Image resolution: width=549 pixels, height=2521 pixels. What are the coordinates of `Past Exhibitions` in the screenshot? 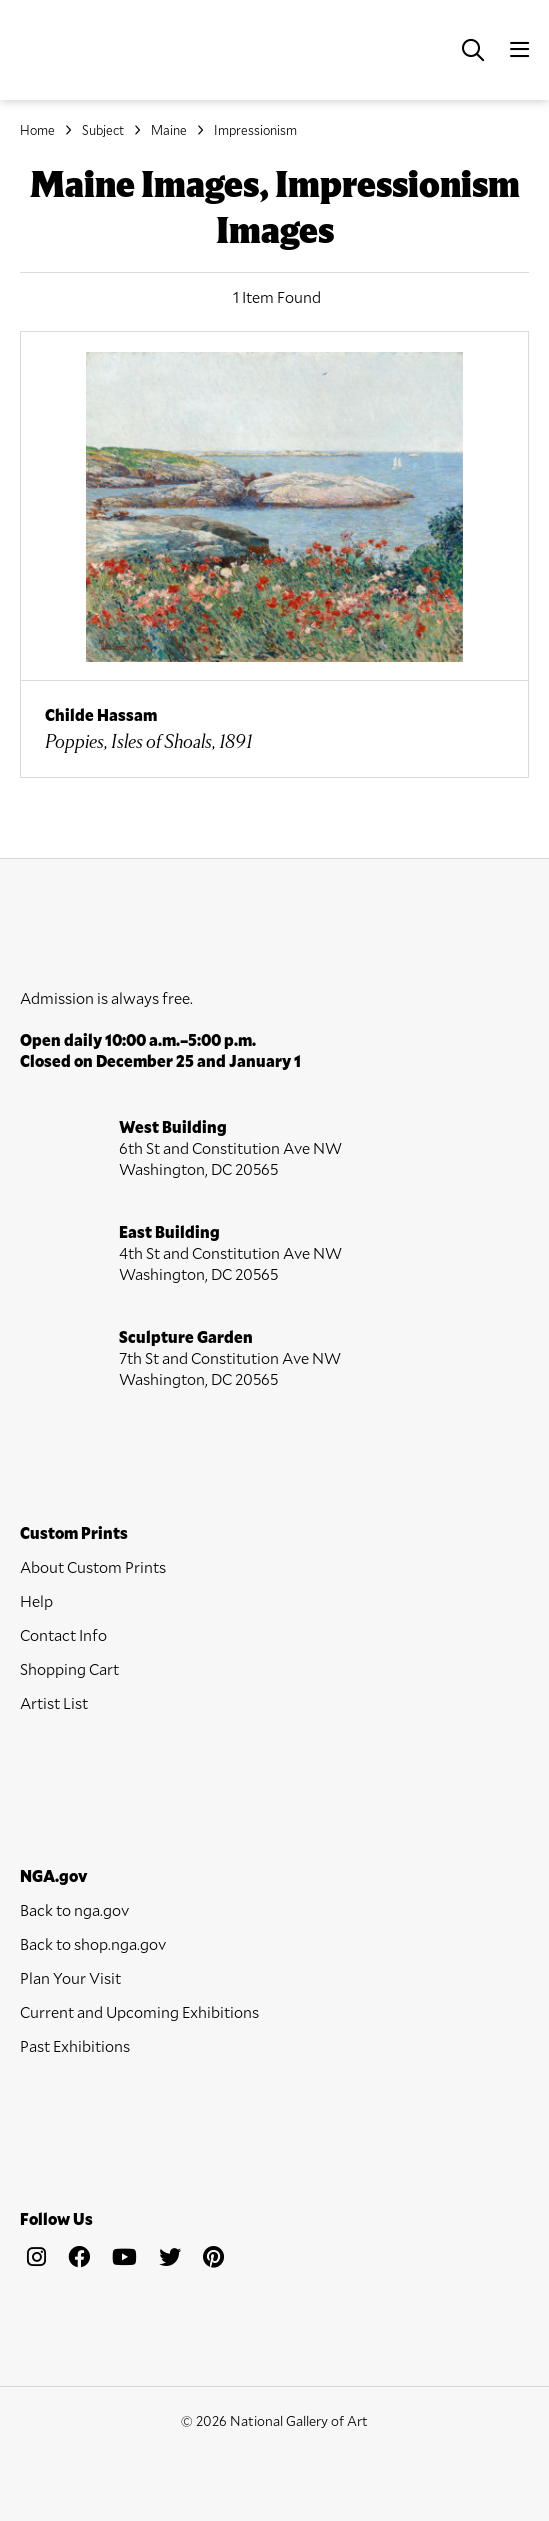 It's located at (75, 2045).